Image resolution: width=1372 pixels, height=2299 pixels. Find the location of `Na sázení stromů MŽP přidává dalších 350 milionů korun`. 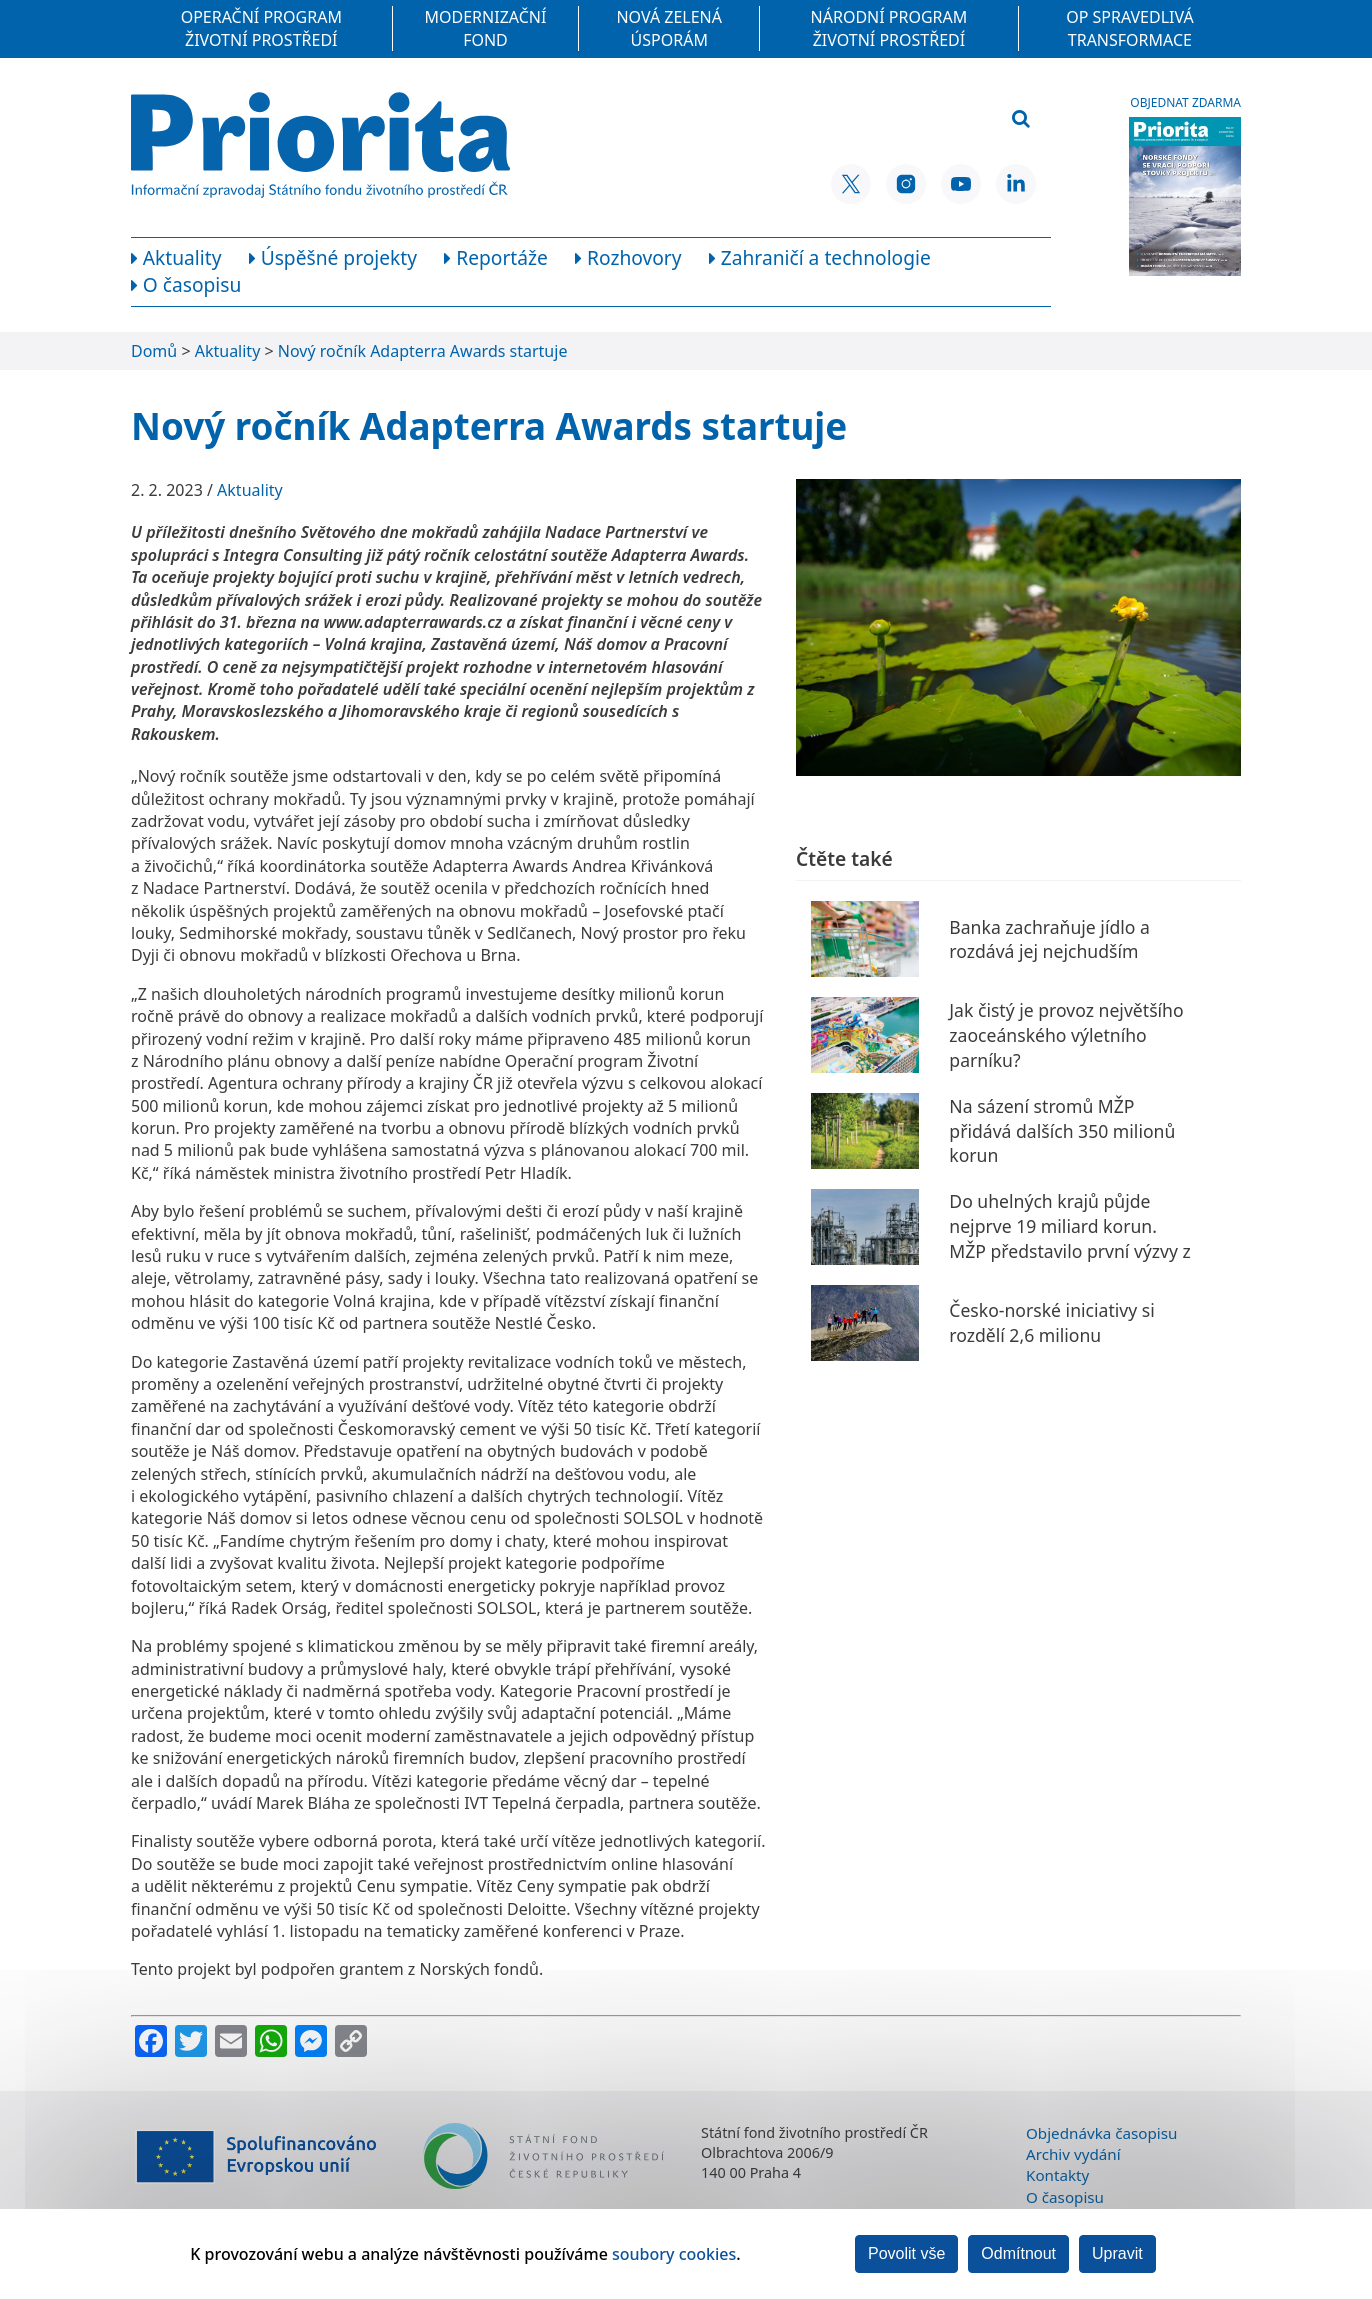

Na sázení stromů MŽP přidává dalších 350 milionů korun is located at coordinates (1062, 1130).